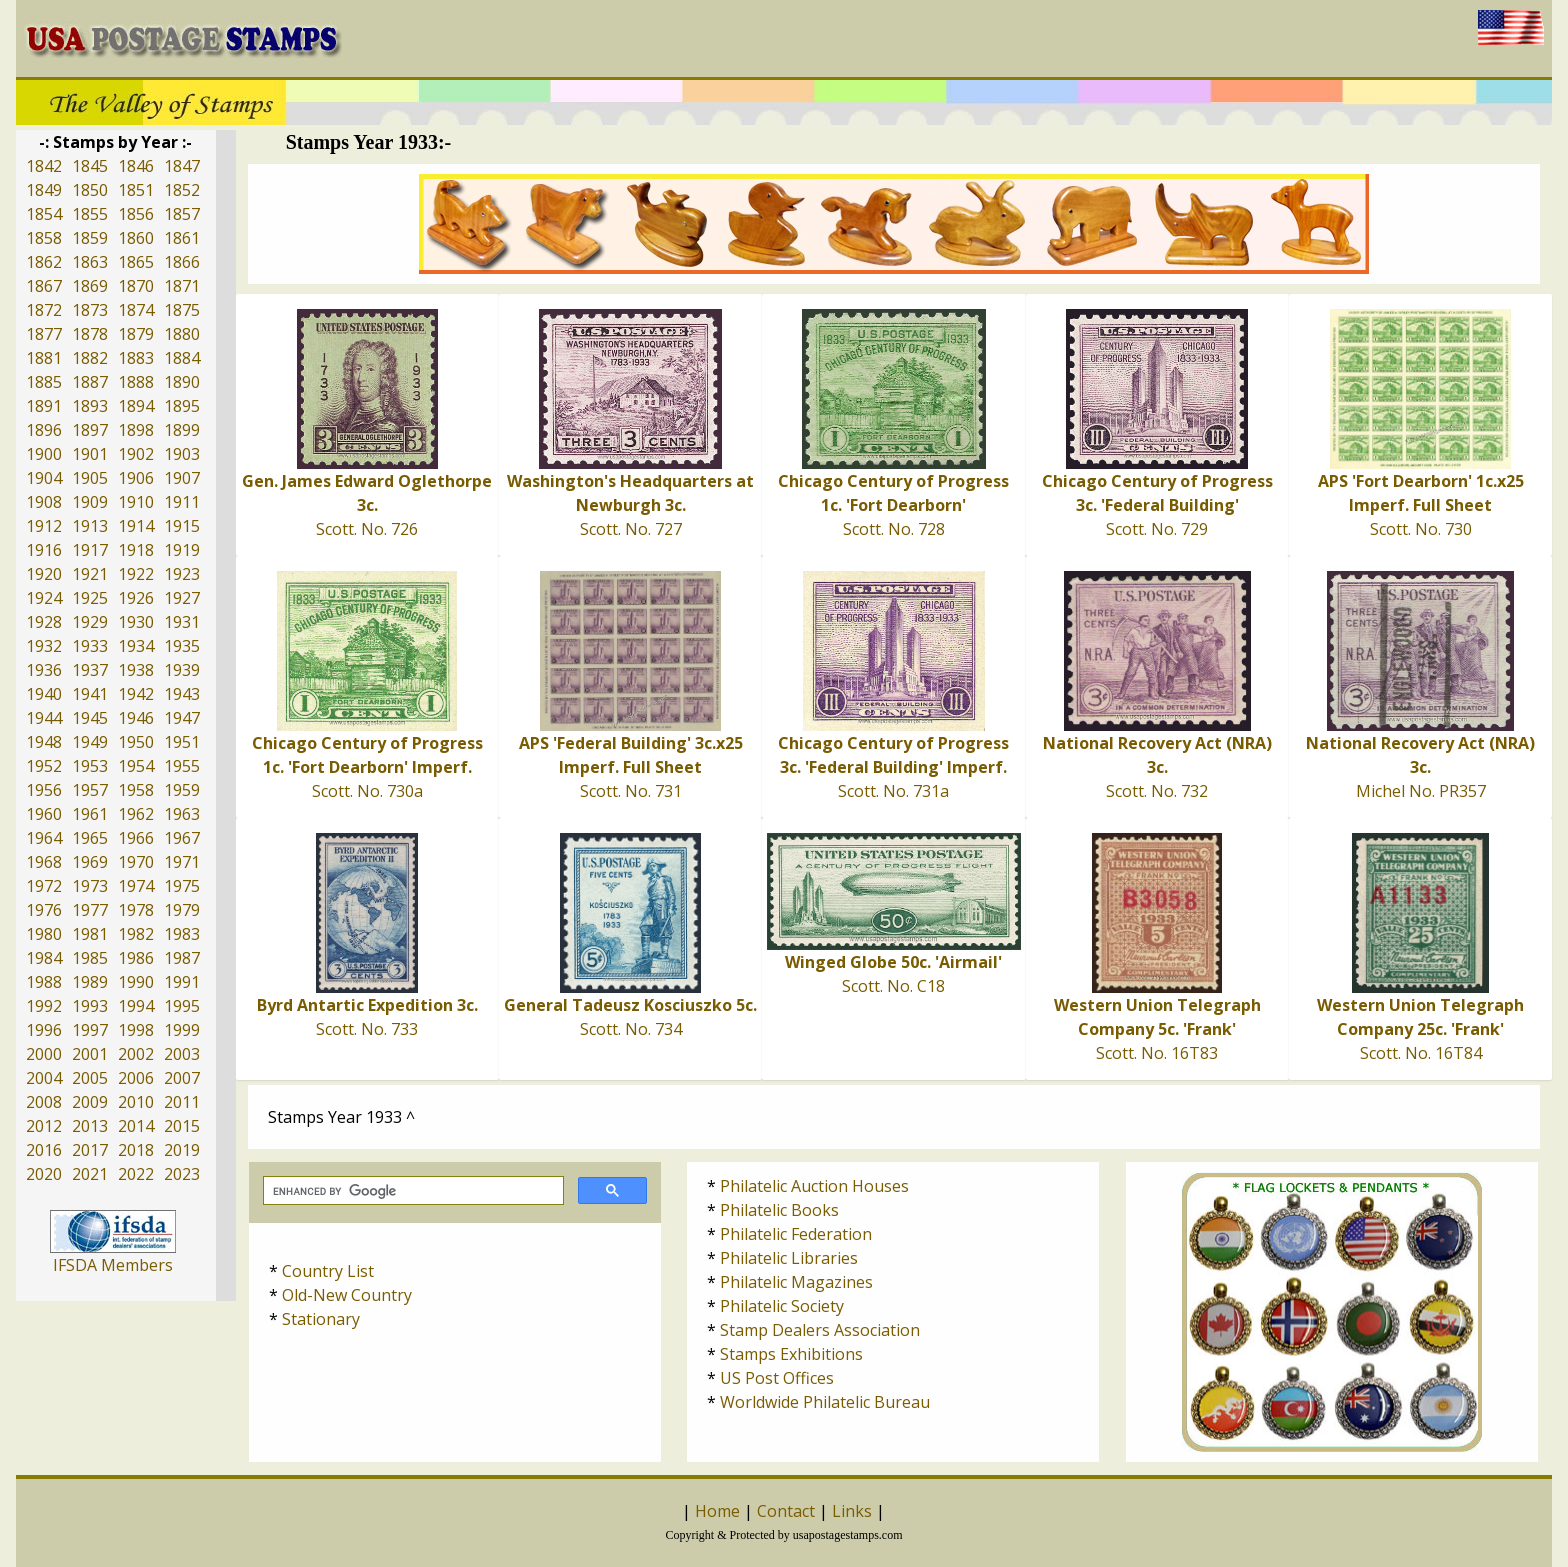 The width and height of the screenshot is (1568, 1567). I want to click on 2017, so click(90, 1150).